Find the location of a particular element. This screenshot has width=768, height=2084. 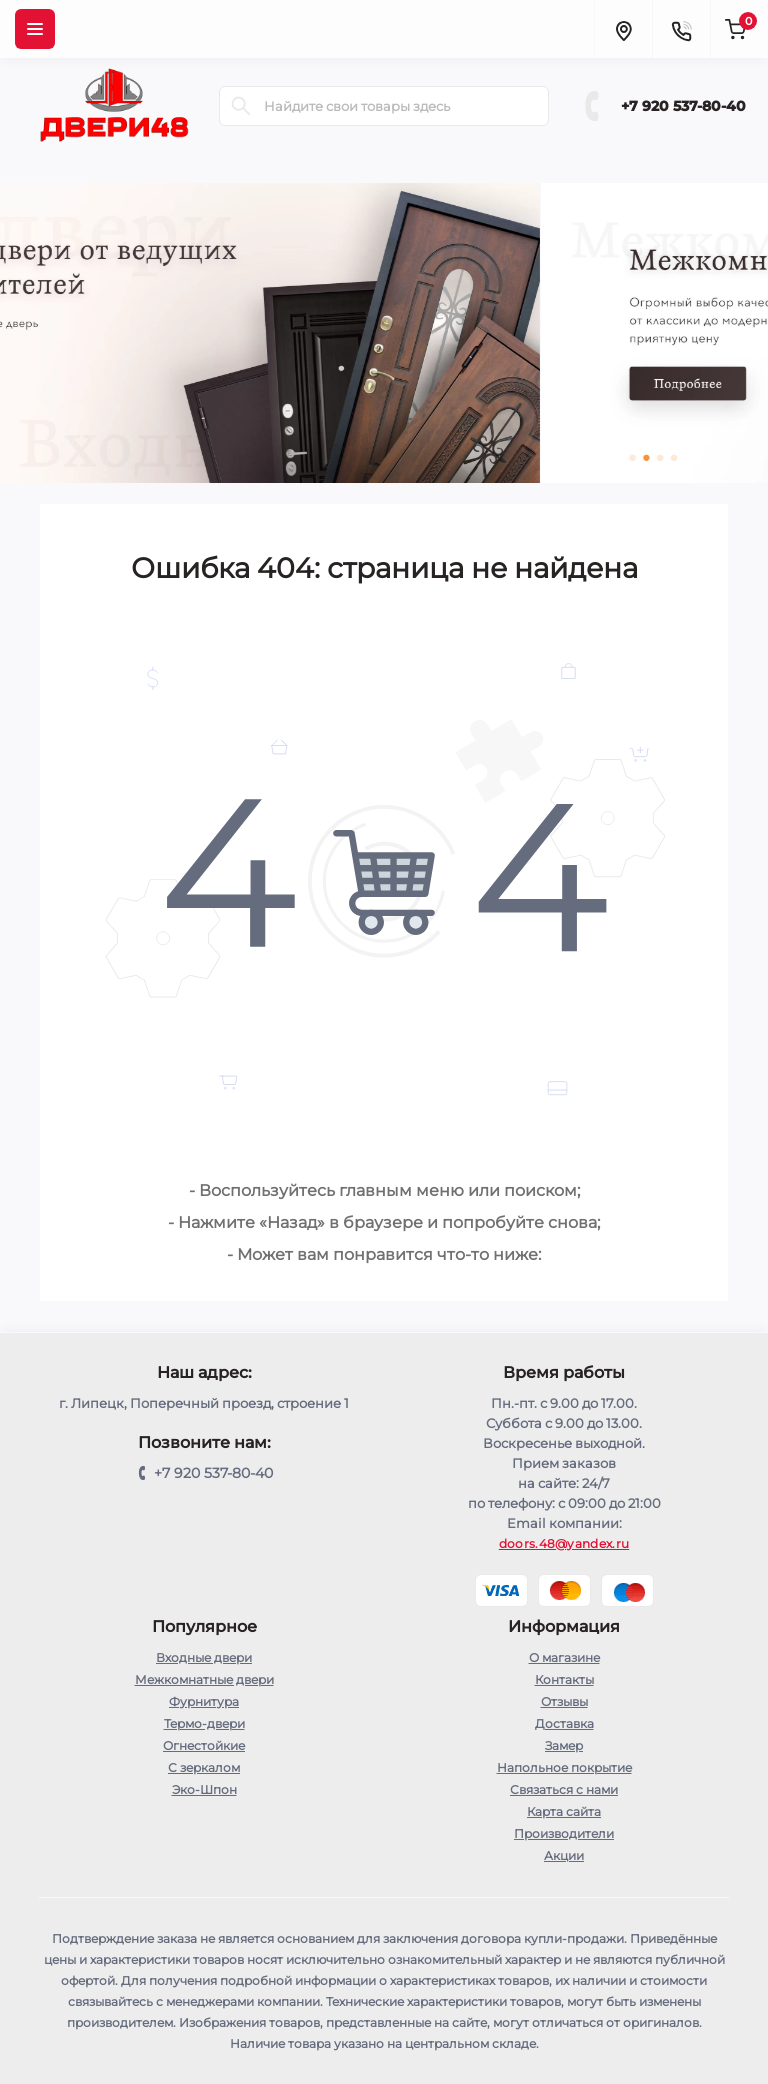

Контакты is located at coordinates (564, 1679).